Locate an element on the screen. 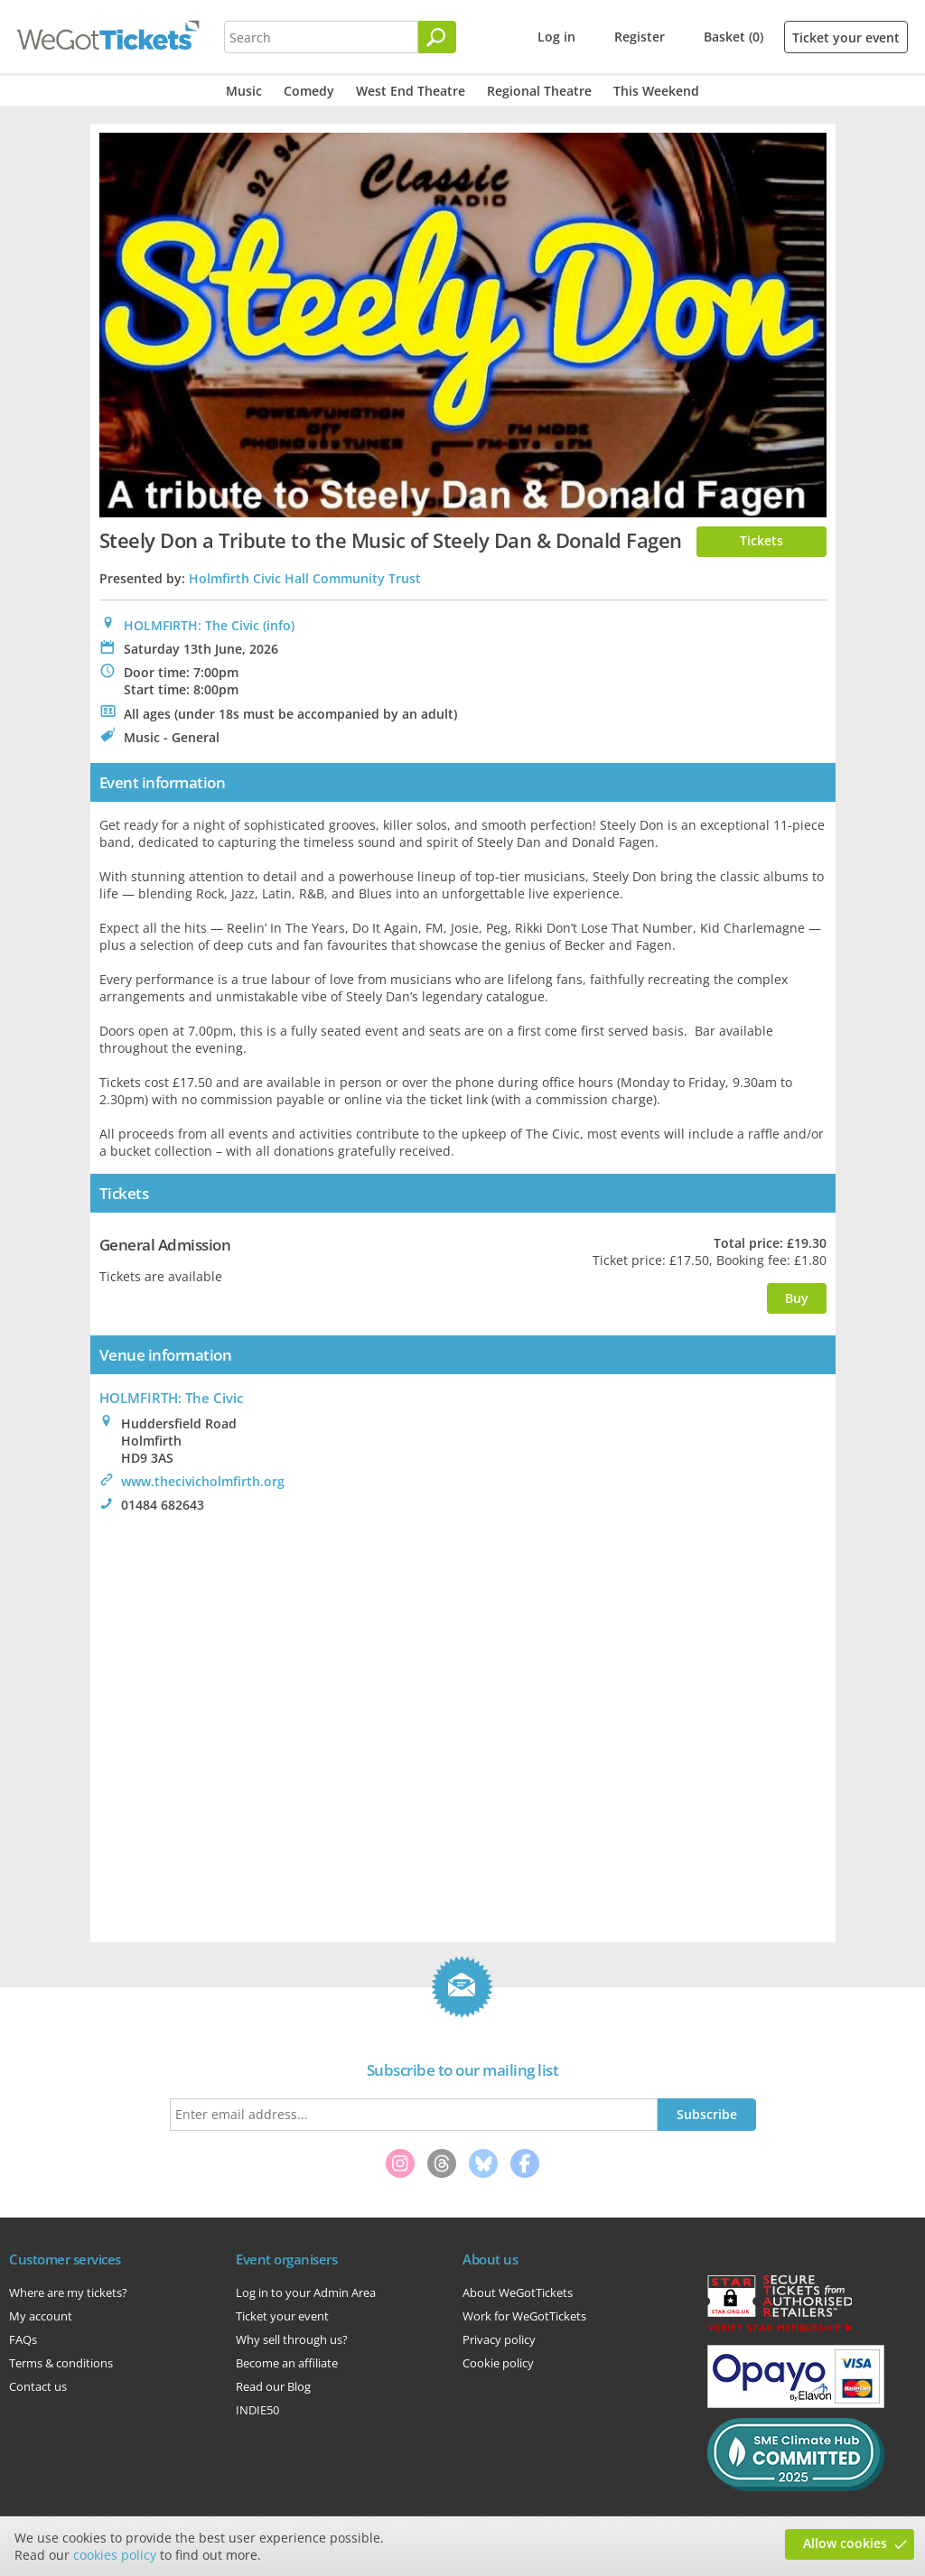  Where are my tickets? is located at coordinates (68, 2292).